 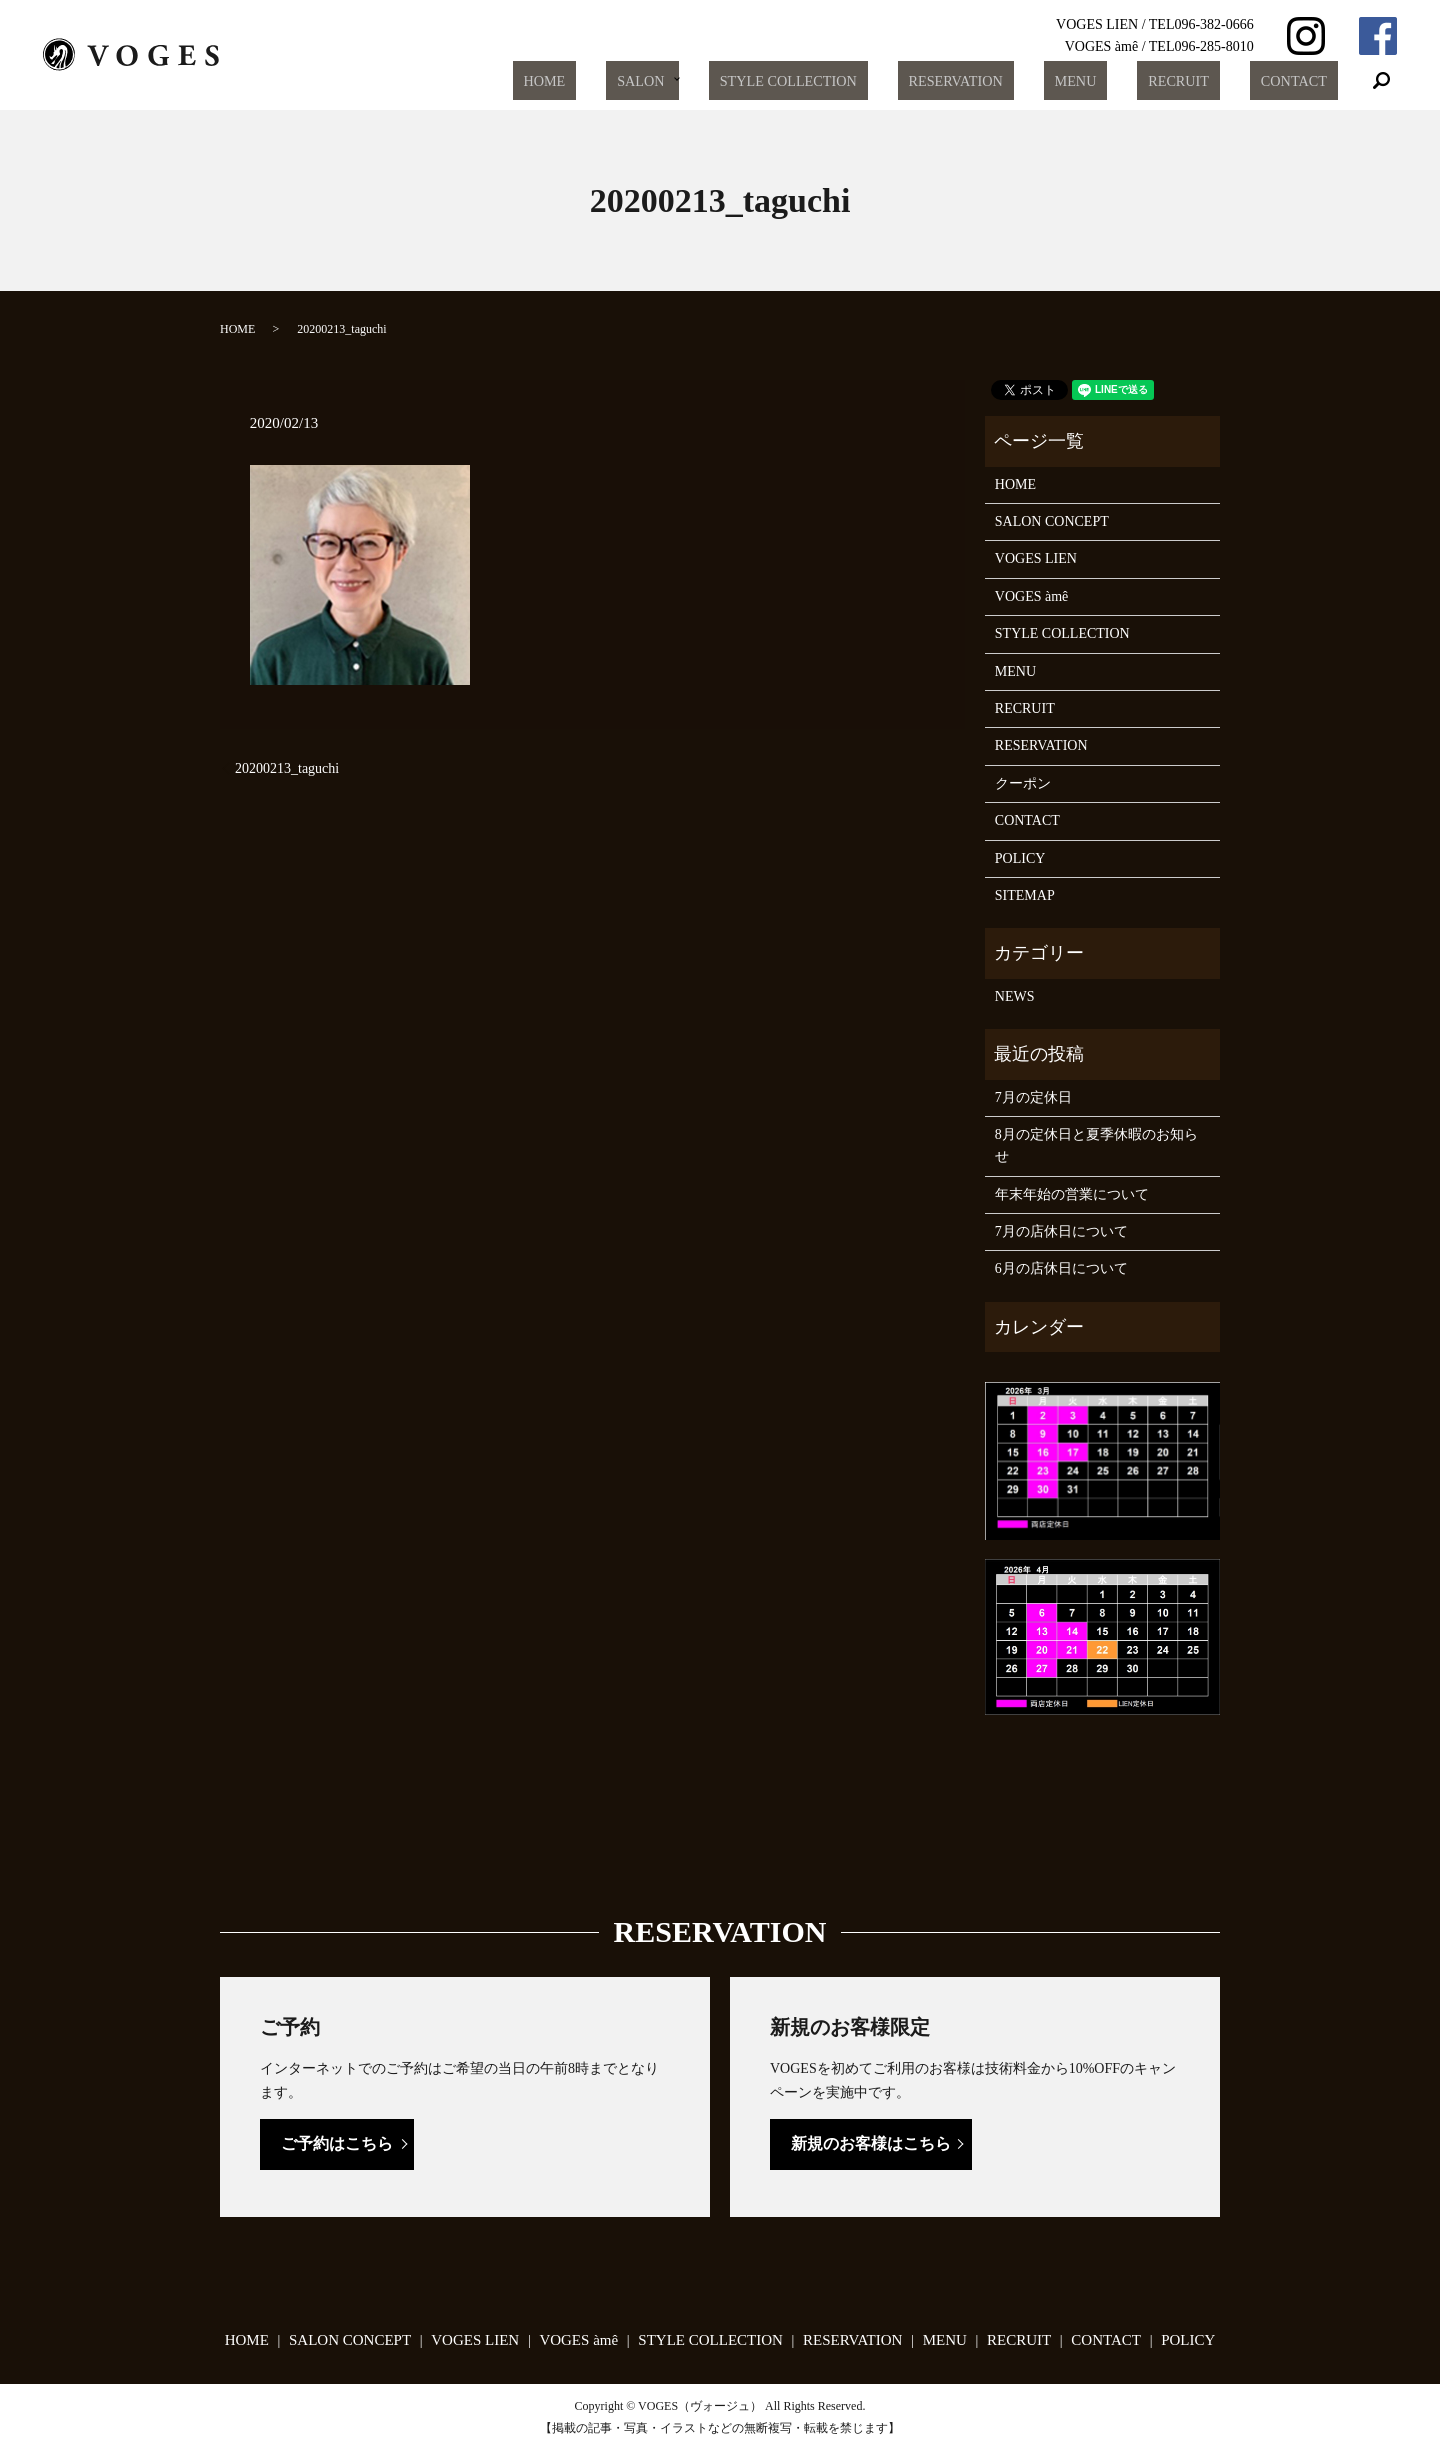 I want to click on VOGES LIEN, so click(x=1036, y=558).